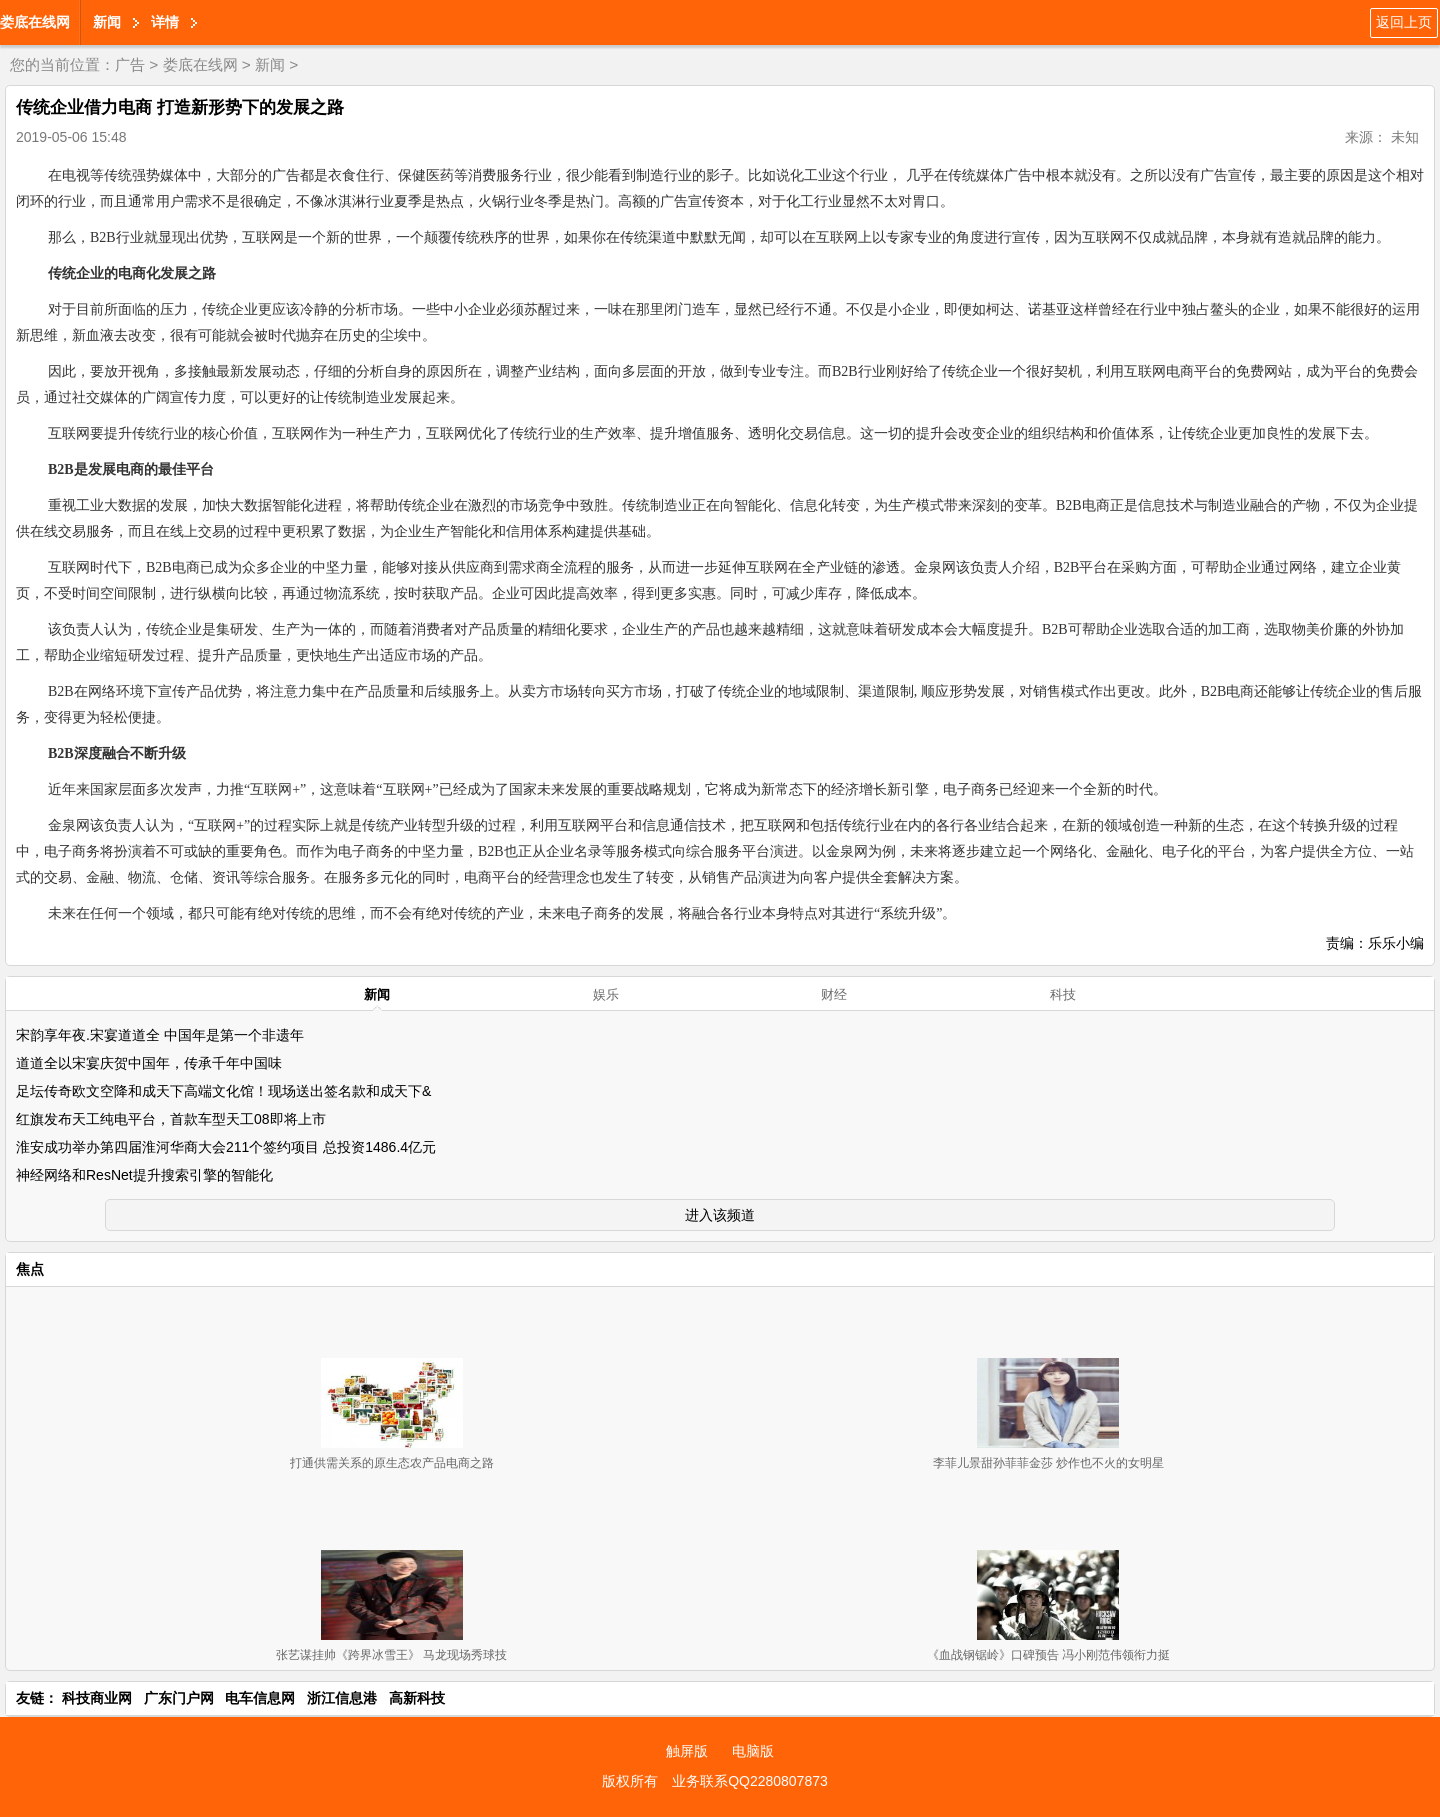  What do you see at coordinates (171, 1119) in the screenshot?
I see `红旗发布天工纯电平台，首款车型天工08即将上市` at bounding box center [171, 1119].